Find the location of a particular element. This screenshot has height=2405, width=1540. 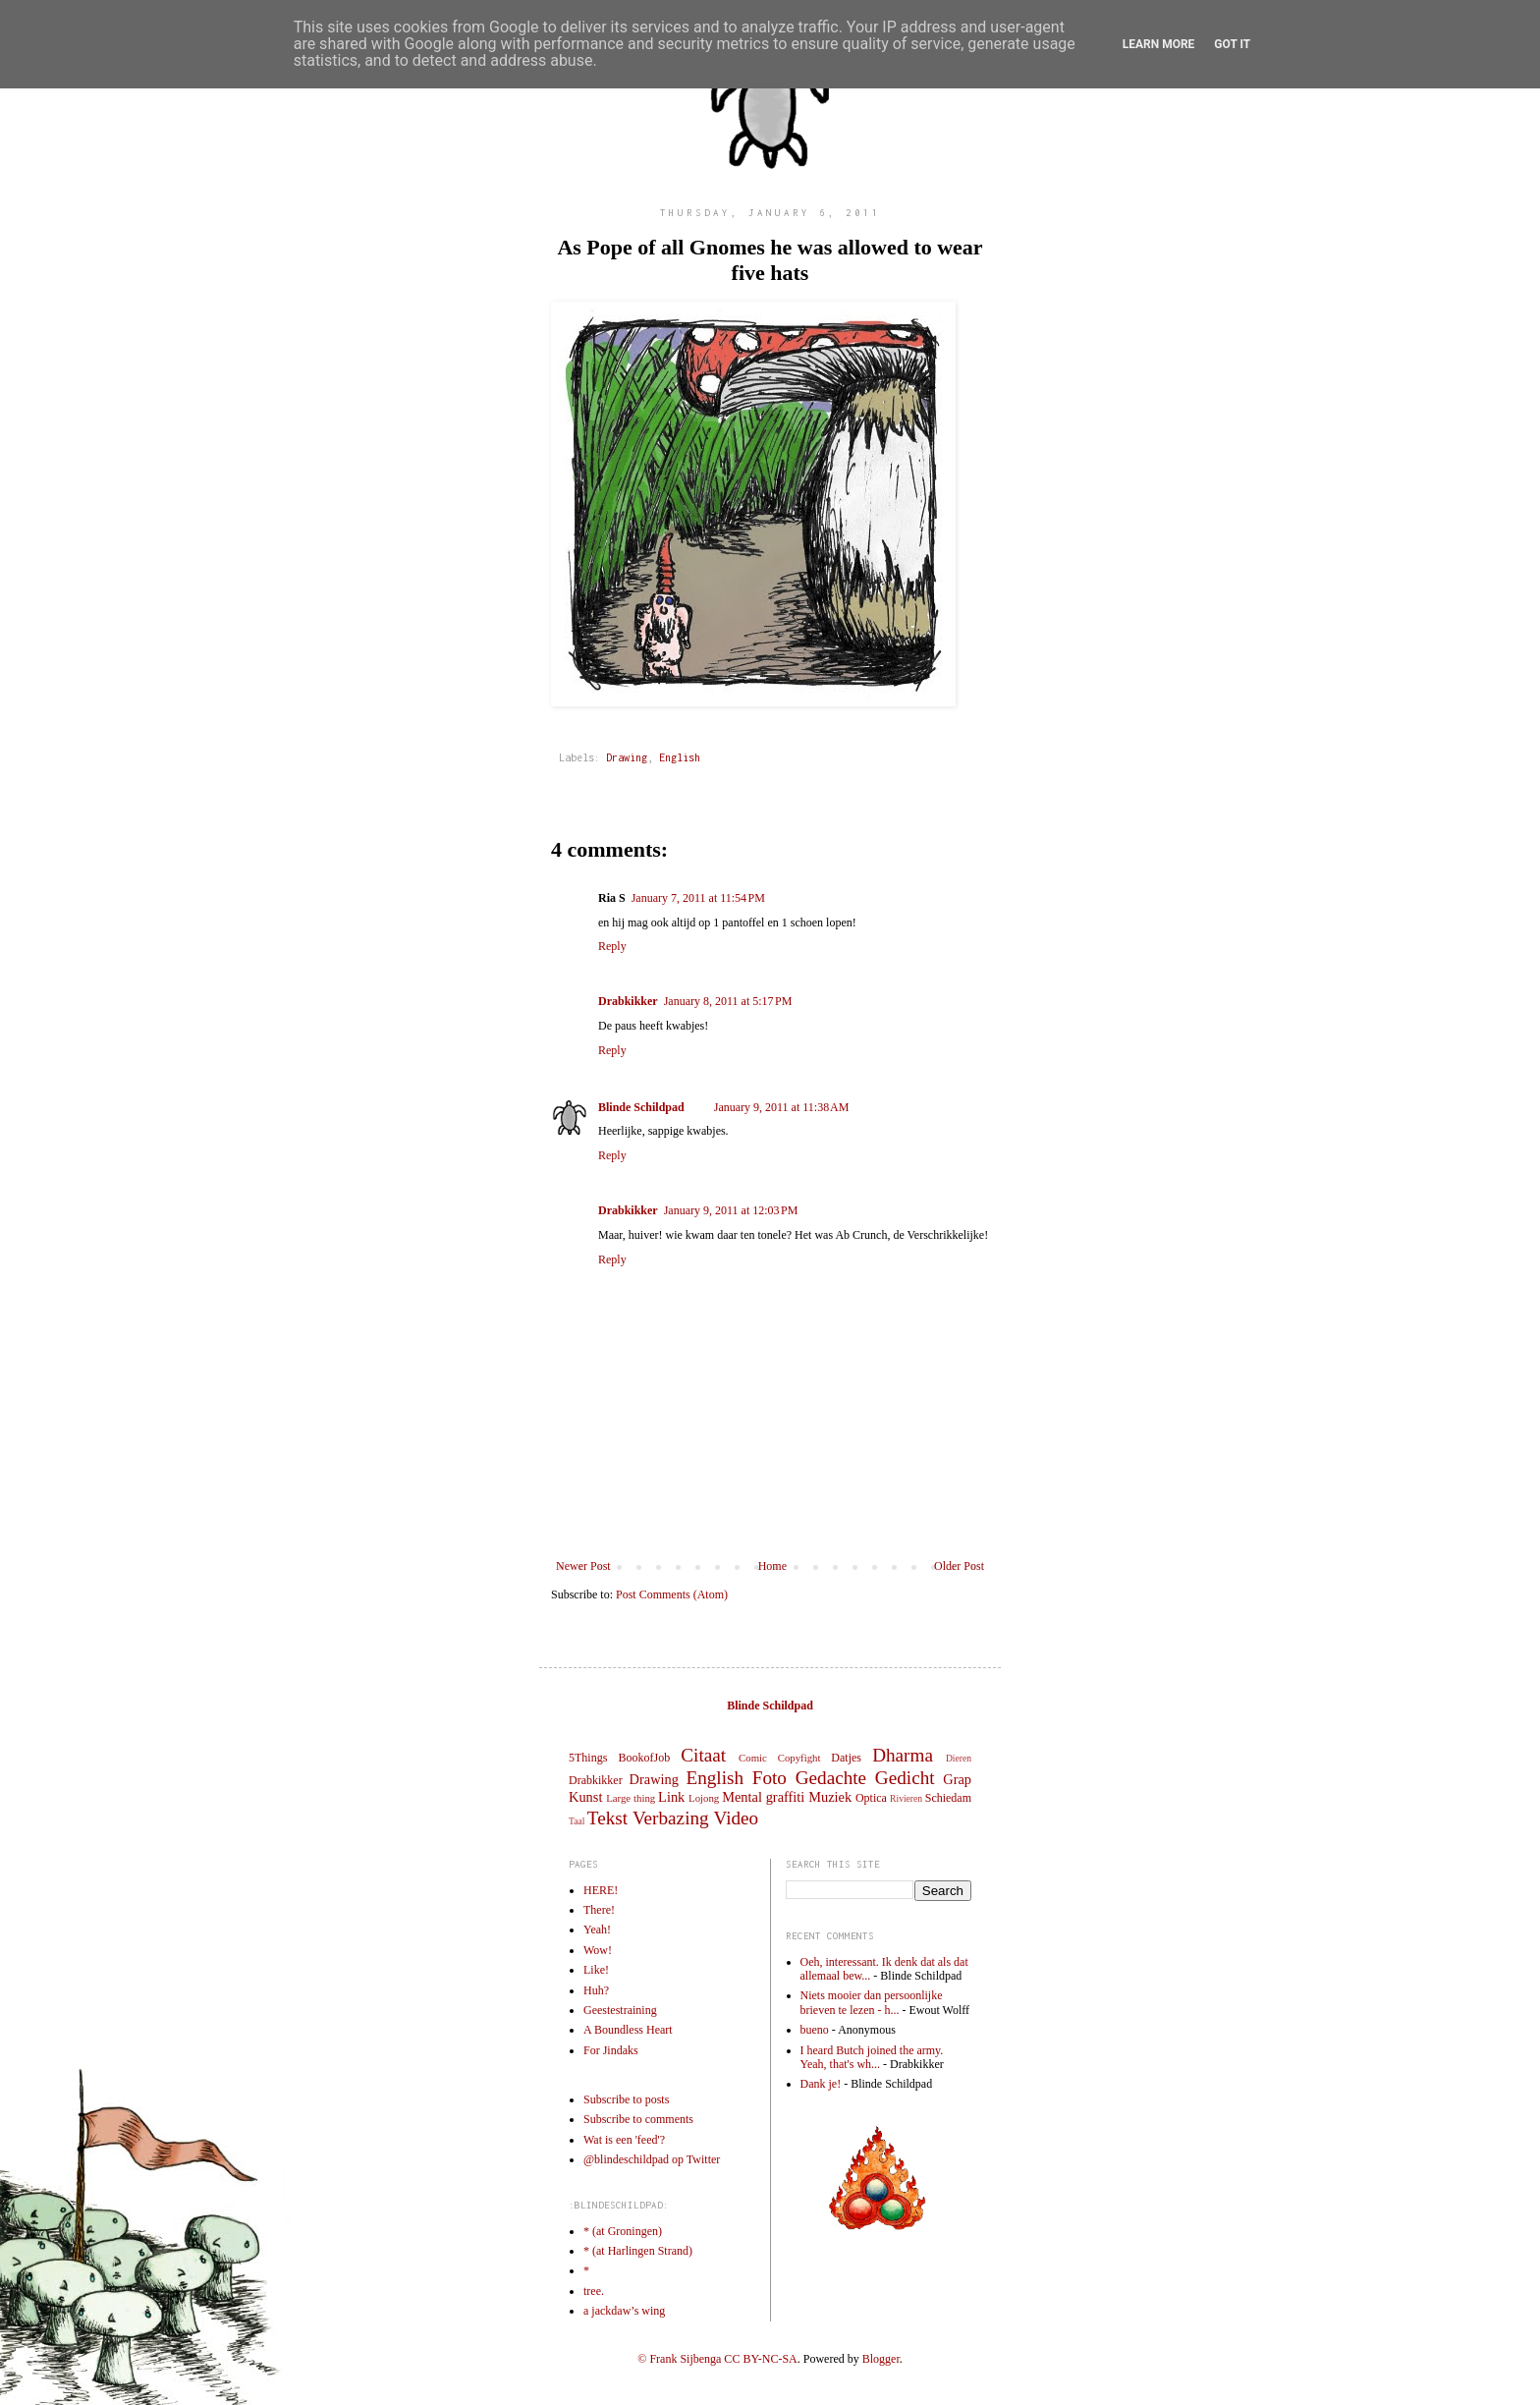

Comic is located at coordinates (753, 1757).